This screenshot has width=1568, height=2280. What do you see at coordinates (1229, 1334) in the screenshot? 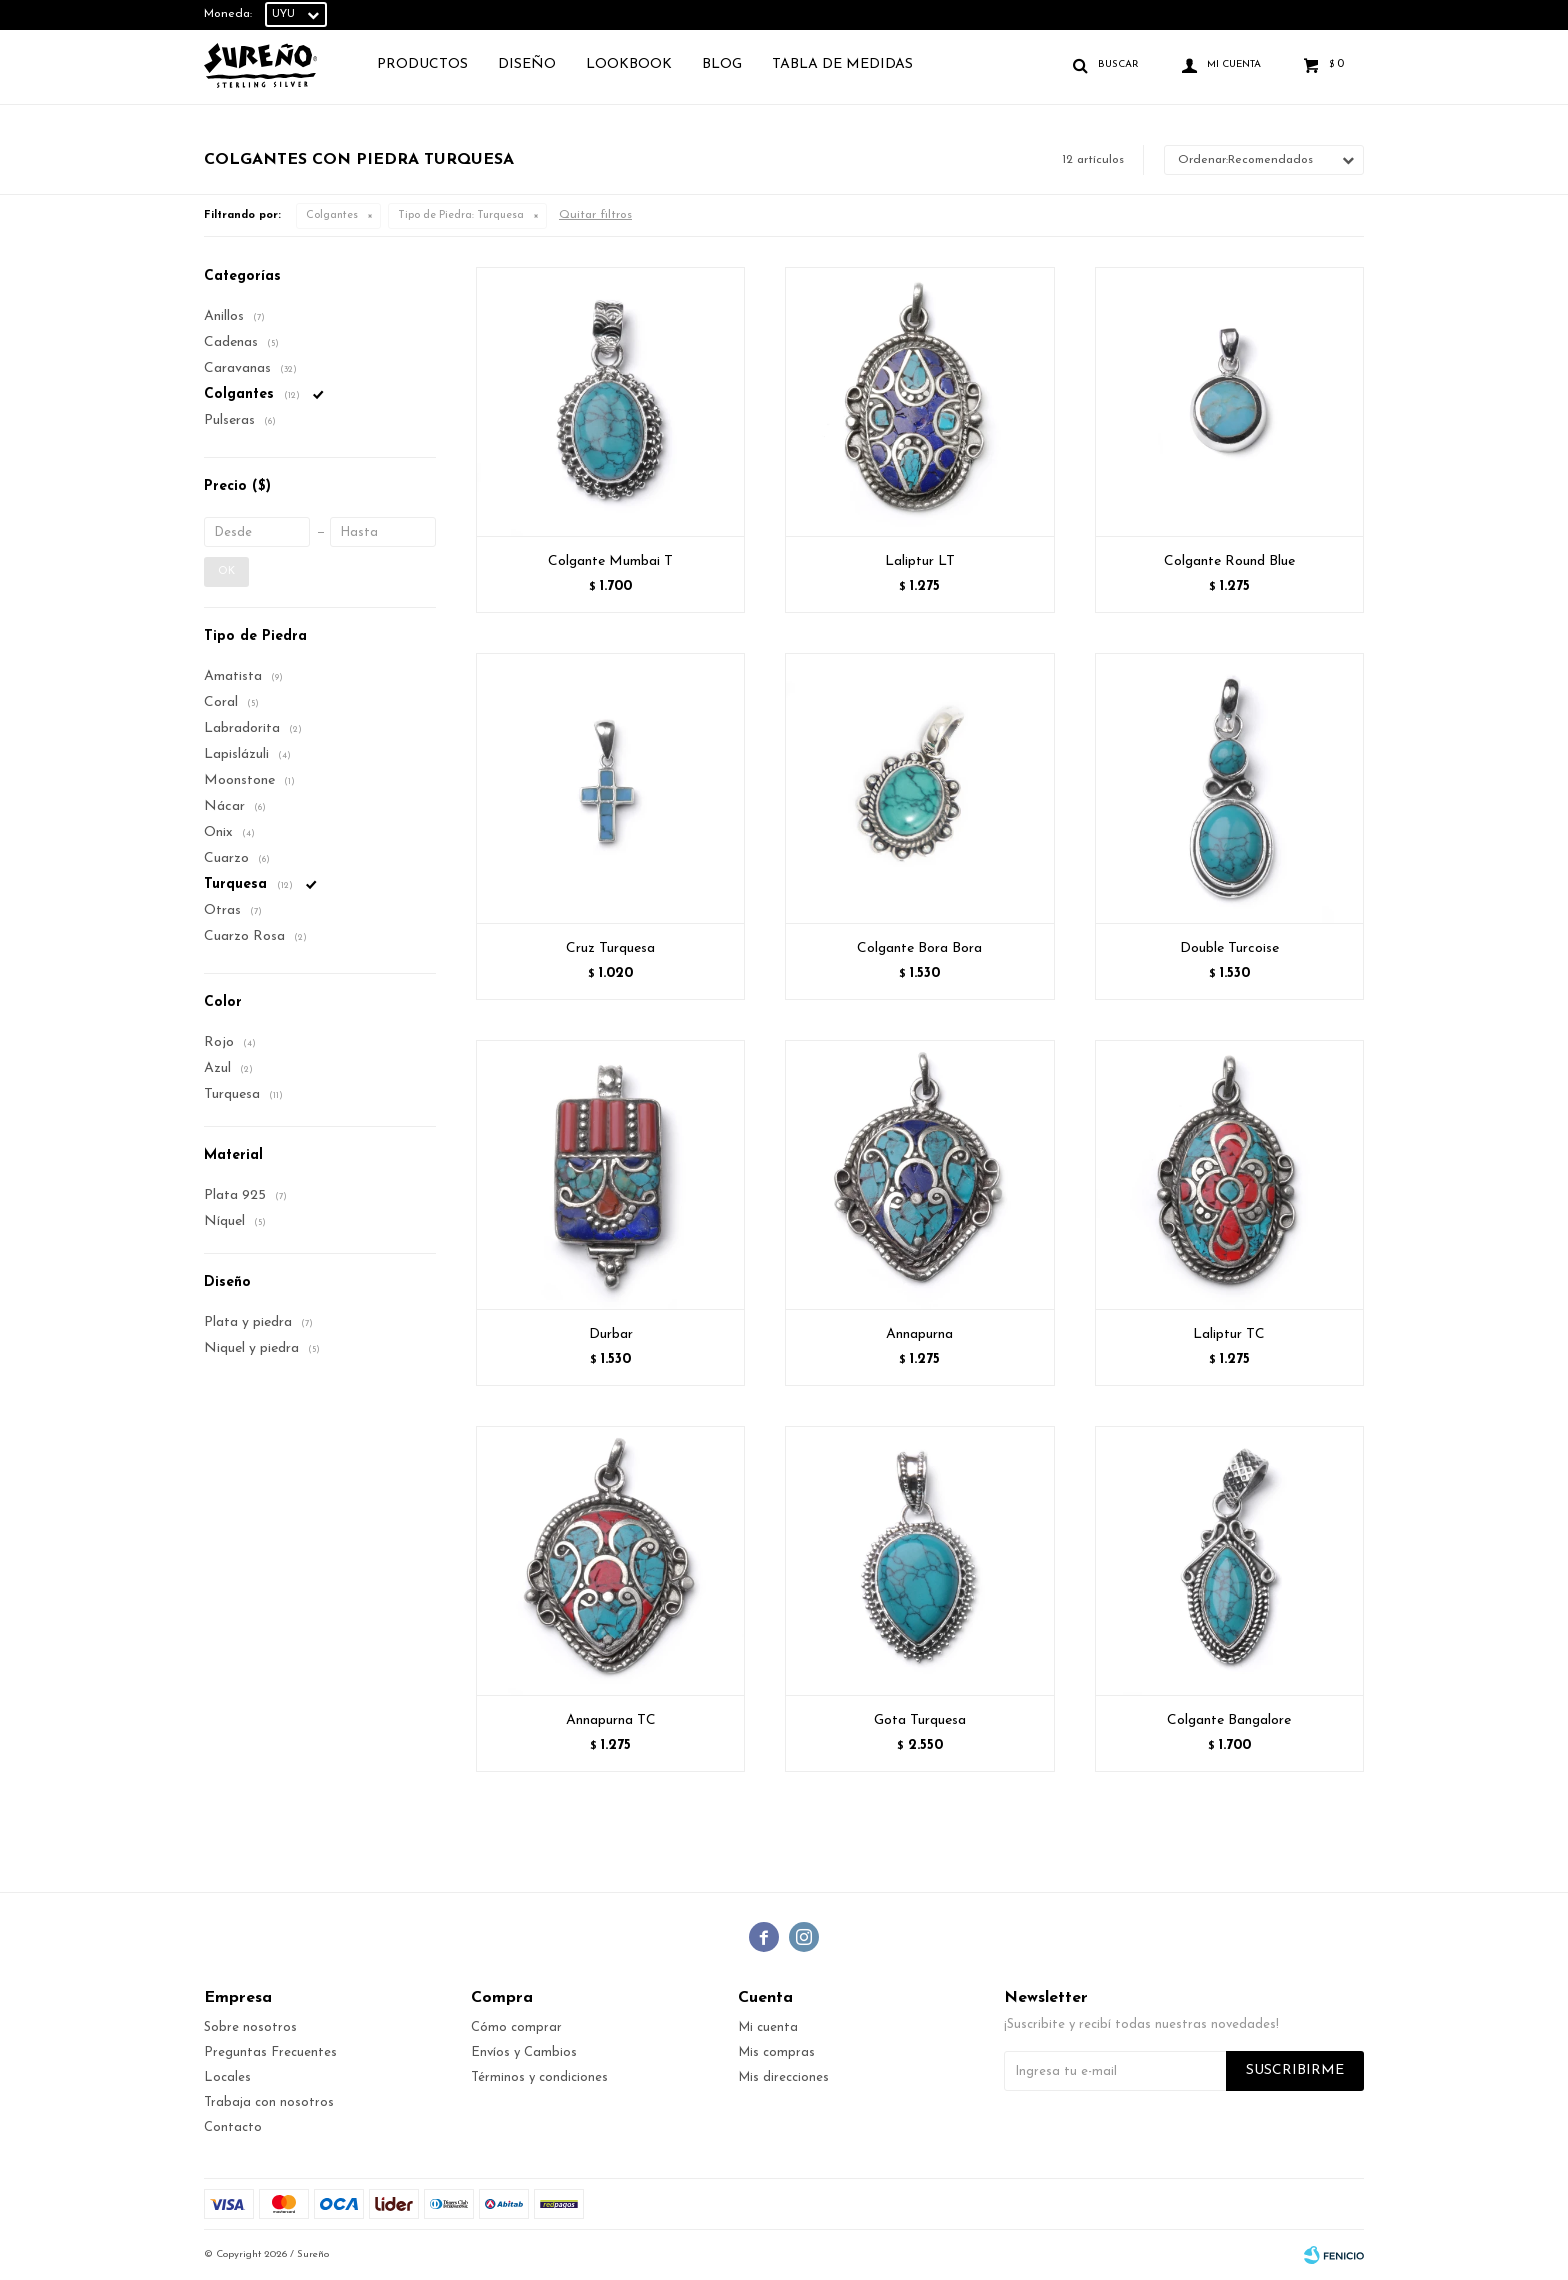
I see `Laliptur TC` at bounding box center [1229, 1334].